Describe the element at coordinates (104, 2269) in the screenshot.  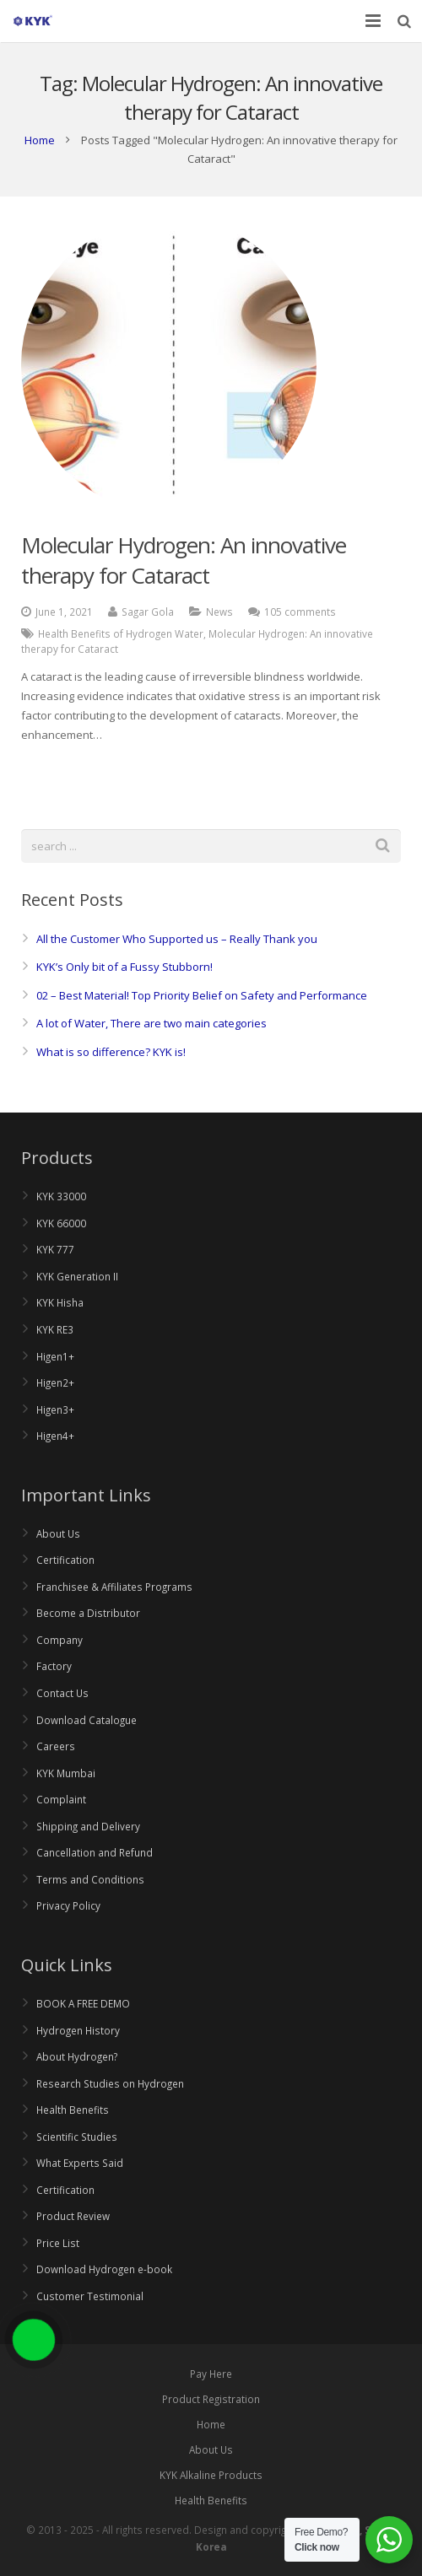
I see `Download Hydrogen e-book` at that location.